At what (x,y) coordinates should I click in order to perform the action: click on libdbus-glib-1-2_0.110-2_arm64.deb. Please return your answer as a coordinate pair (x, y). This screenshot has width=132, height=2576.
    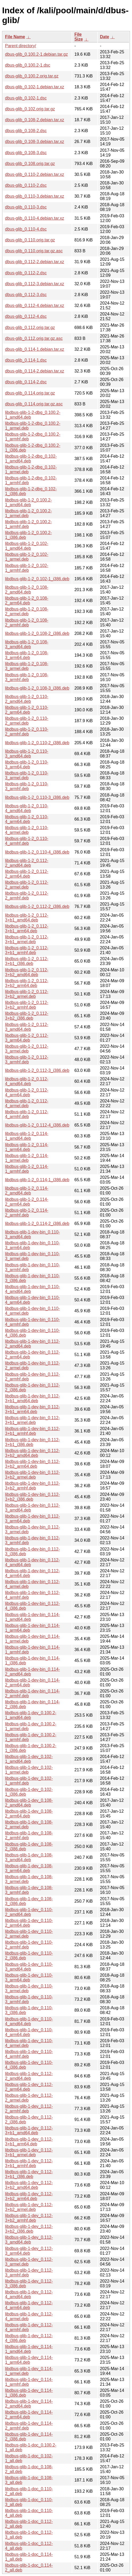
    Looking at the image, I should click on (26, 710).